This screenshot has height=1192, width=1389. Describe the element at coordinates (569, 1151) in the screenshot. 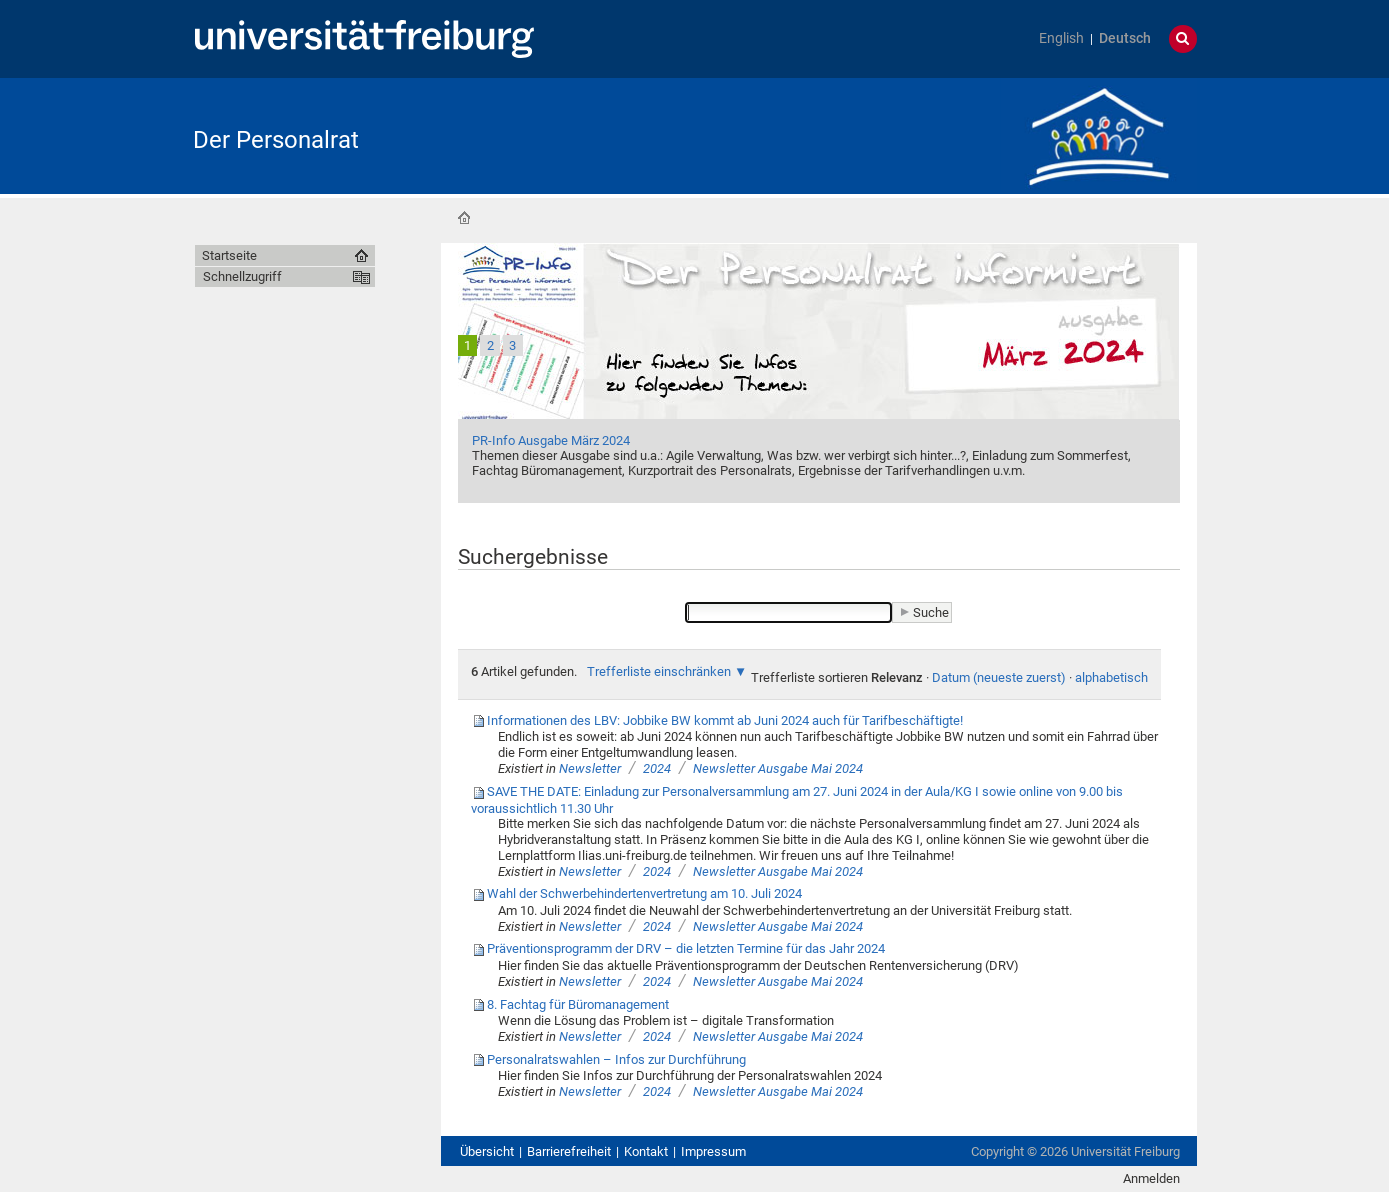

I see `Barrierefreiheit` at that location.